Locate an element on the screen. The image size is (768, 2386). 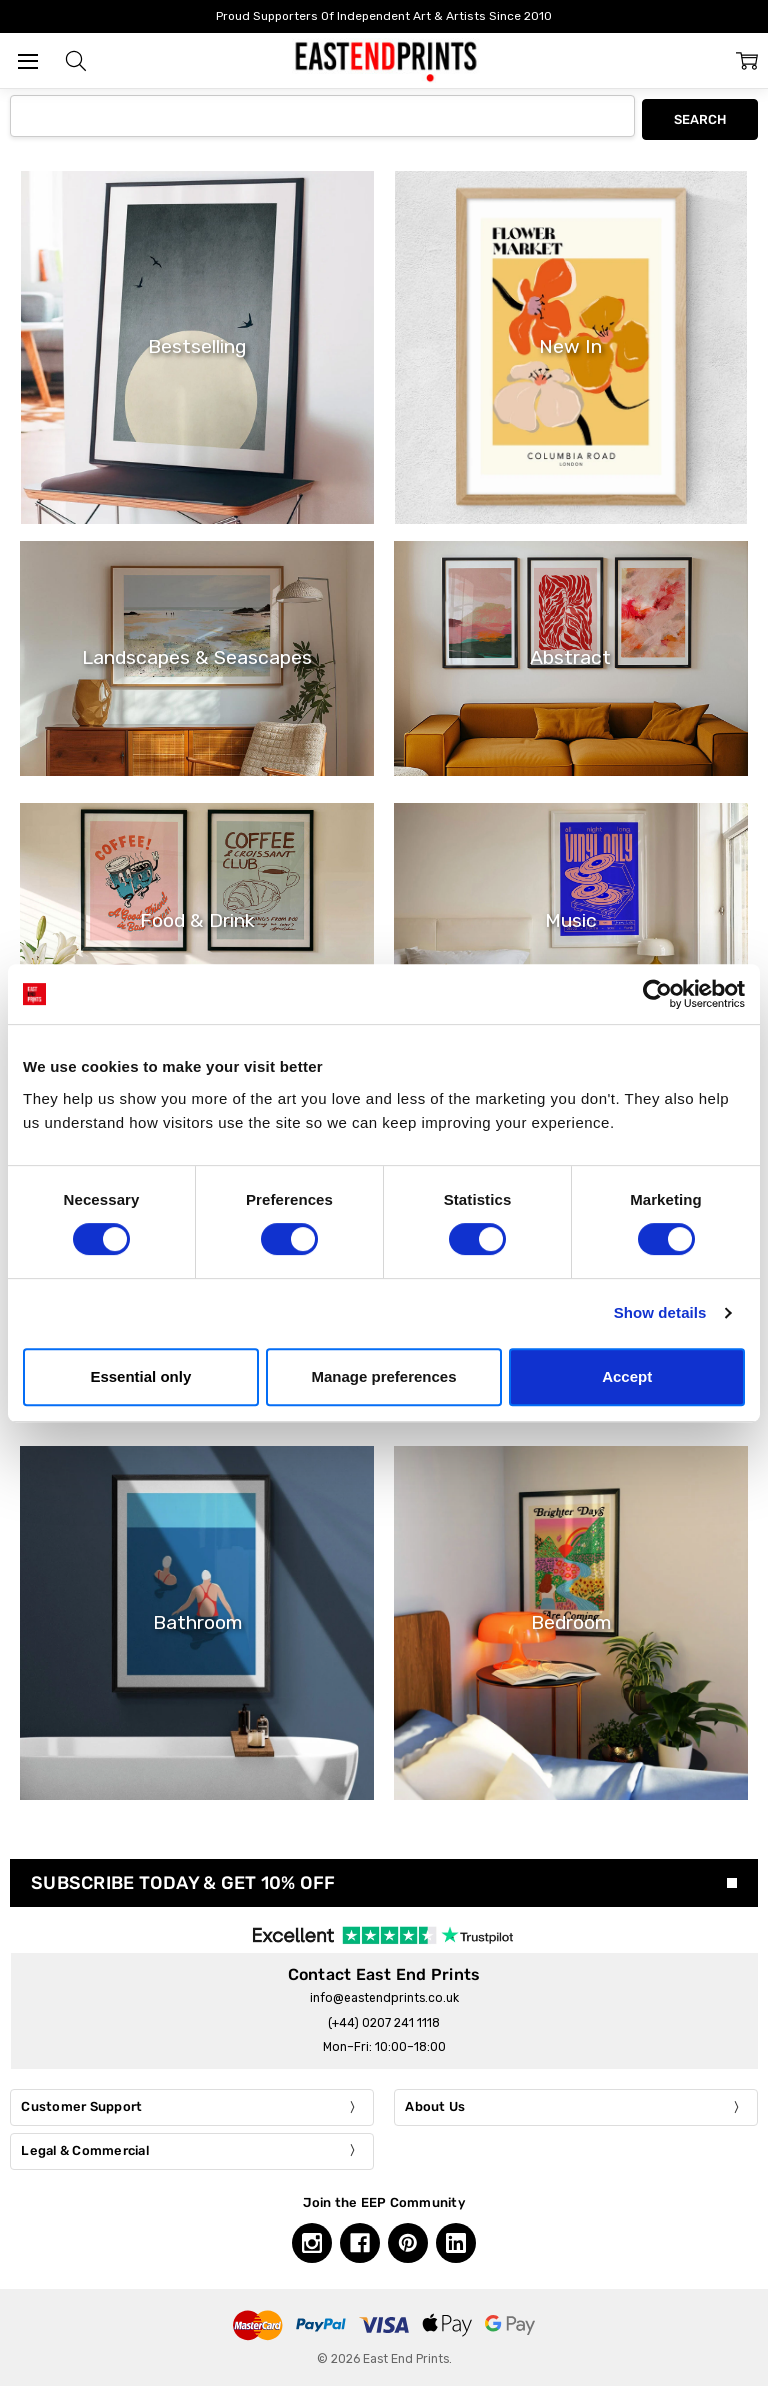
[button] is located at coordinates (76, 61).